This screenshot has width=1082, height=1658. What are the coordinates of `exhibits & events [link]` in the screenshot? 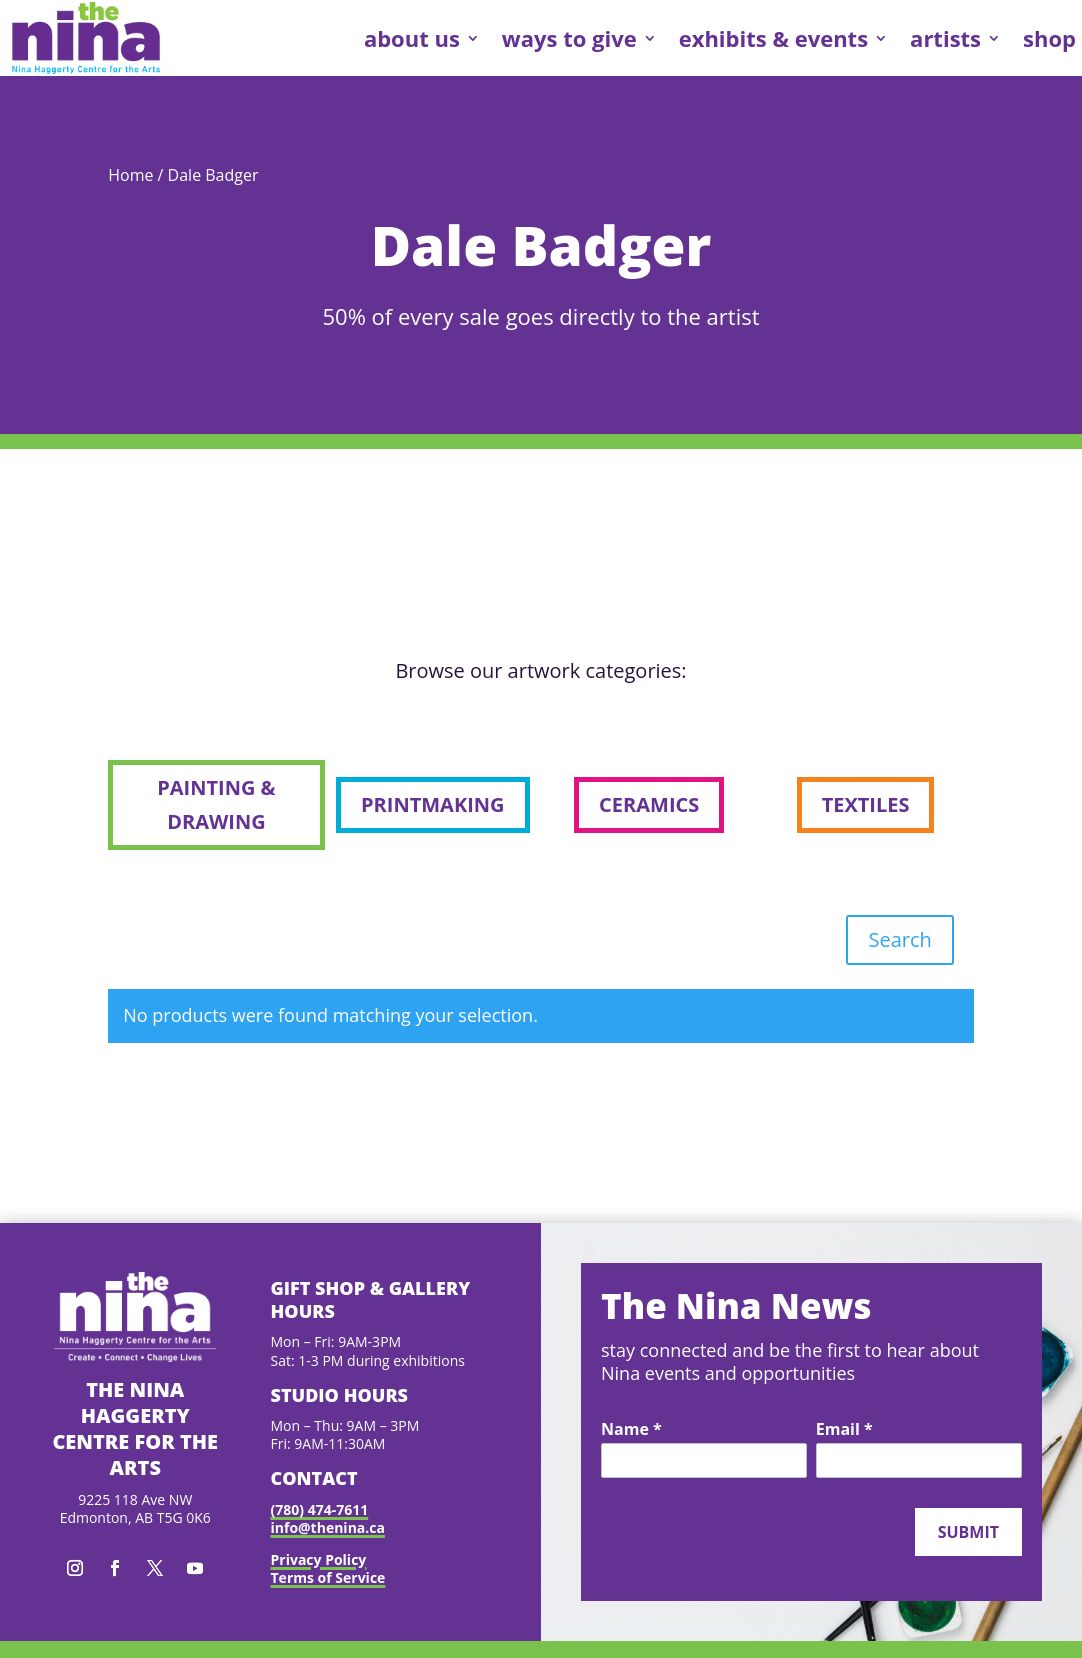 It's located at (773, 38).